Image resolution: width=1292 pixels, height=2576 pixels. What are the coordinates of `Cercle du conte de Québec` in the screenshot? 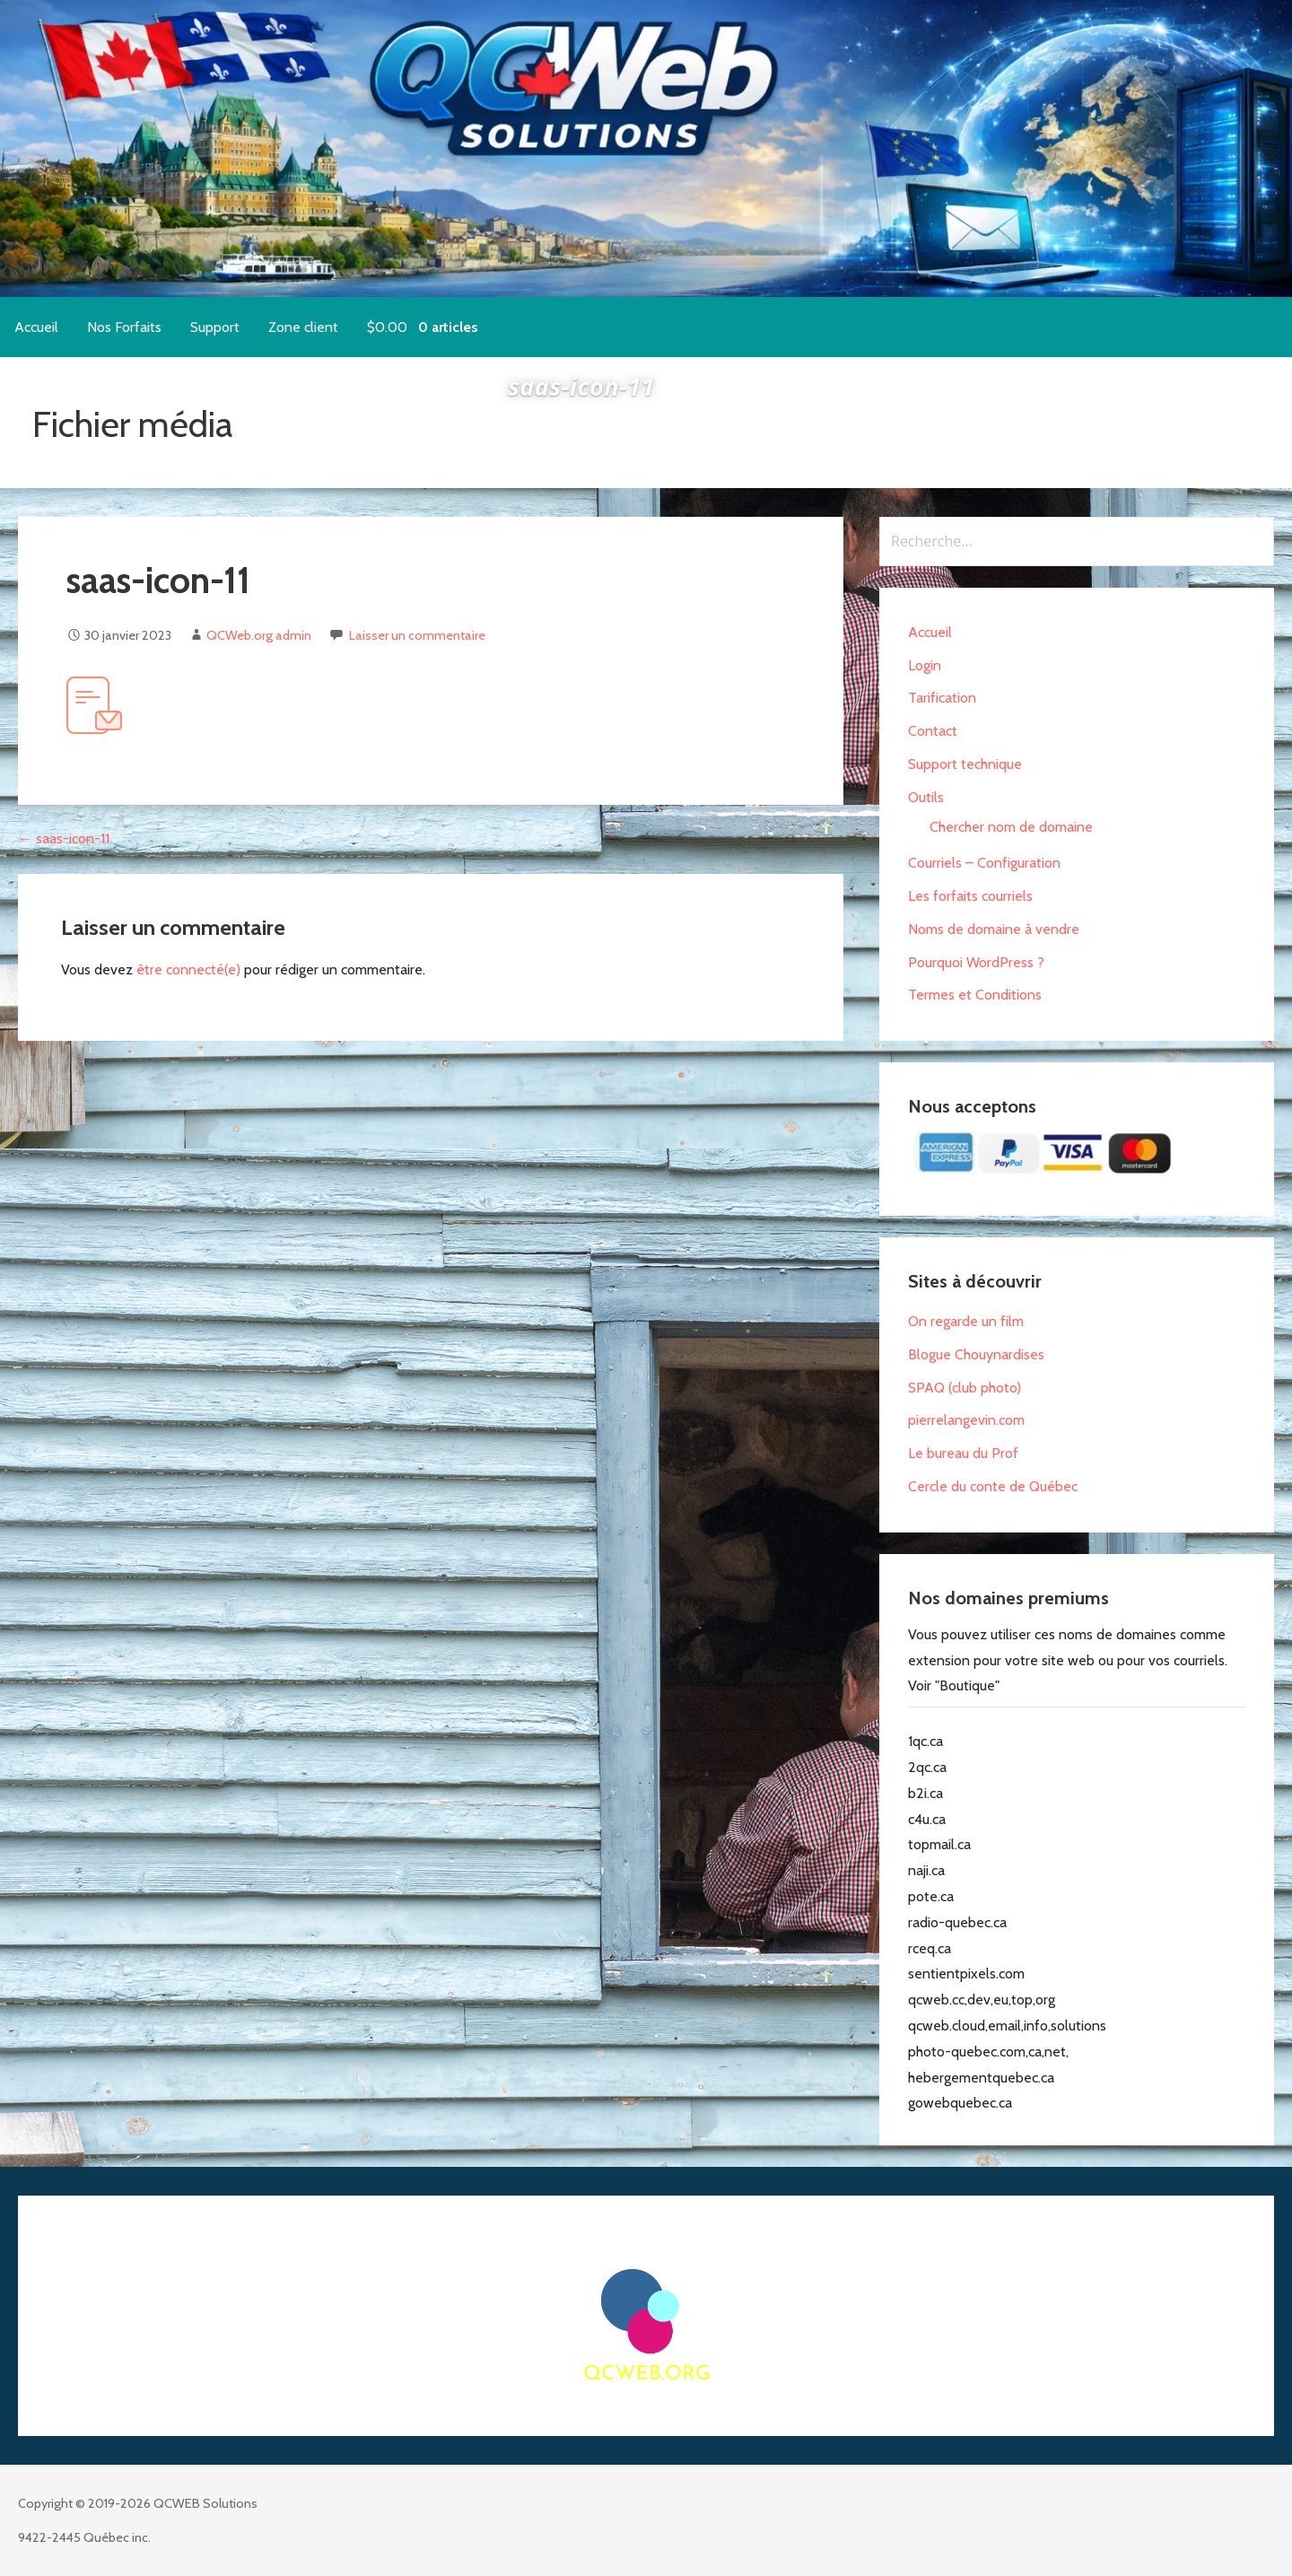 It's located at (993, 1486).